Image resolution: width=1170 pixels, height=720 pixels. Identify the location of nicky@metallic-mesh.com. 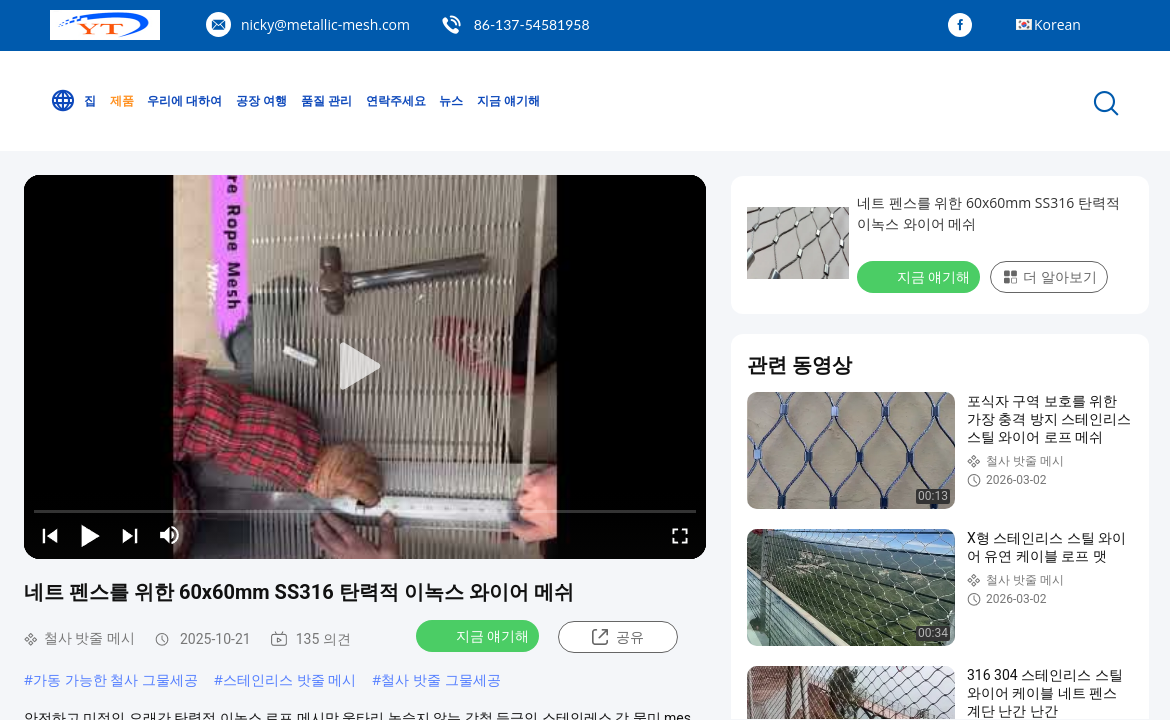
(325, 24).